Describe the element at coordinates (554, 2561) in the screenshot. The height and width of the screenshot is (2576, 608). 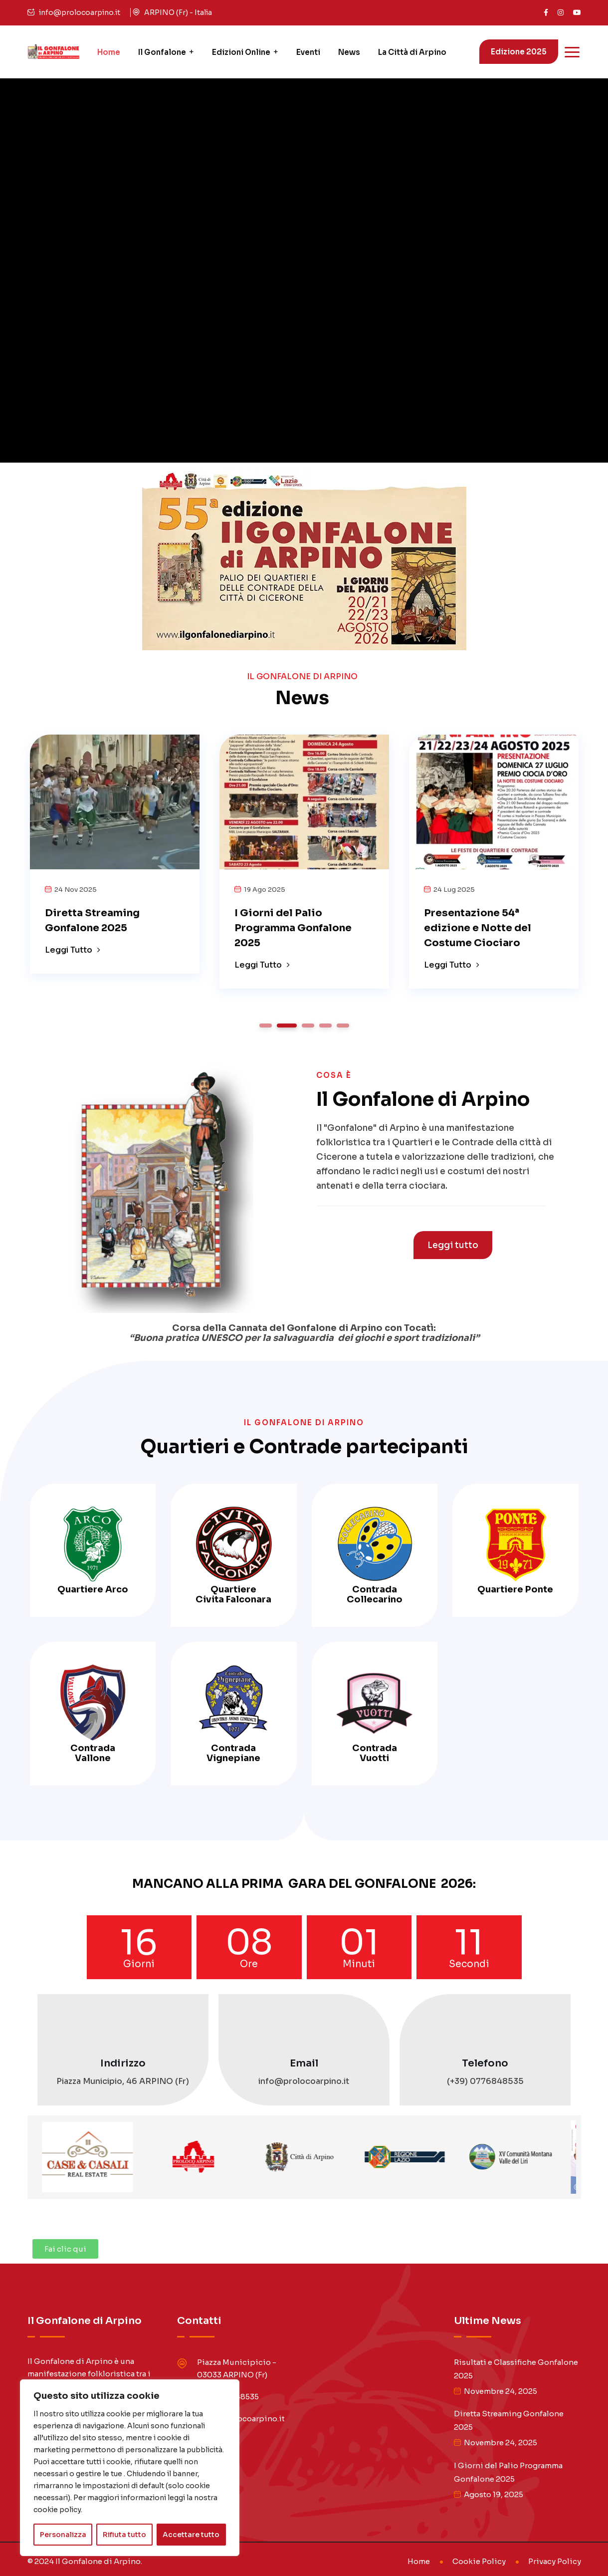
I see `Privacy Policy` at that location.